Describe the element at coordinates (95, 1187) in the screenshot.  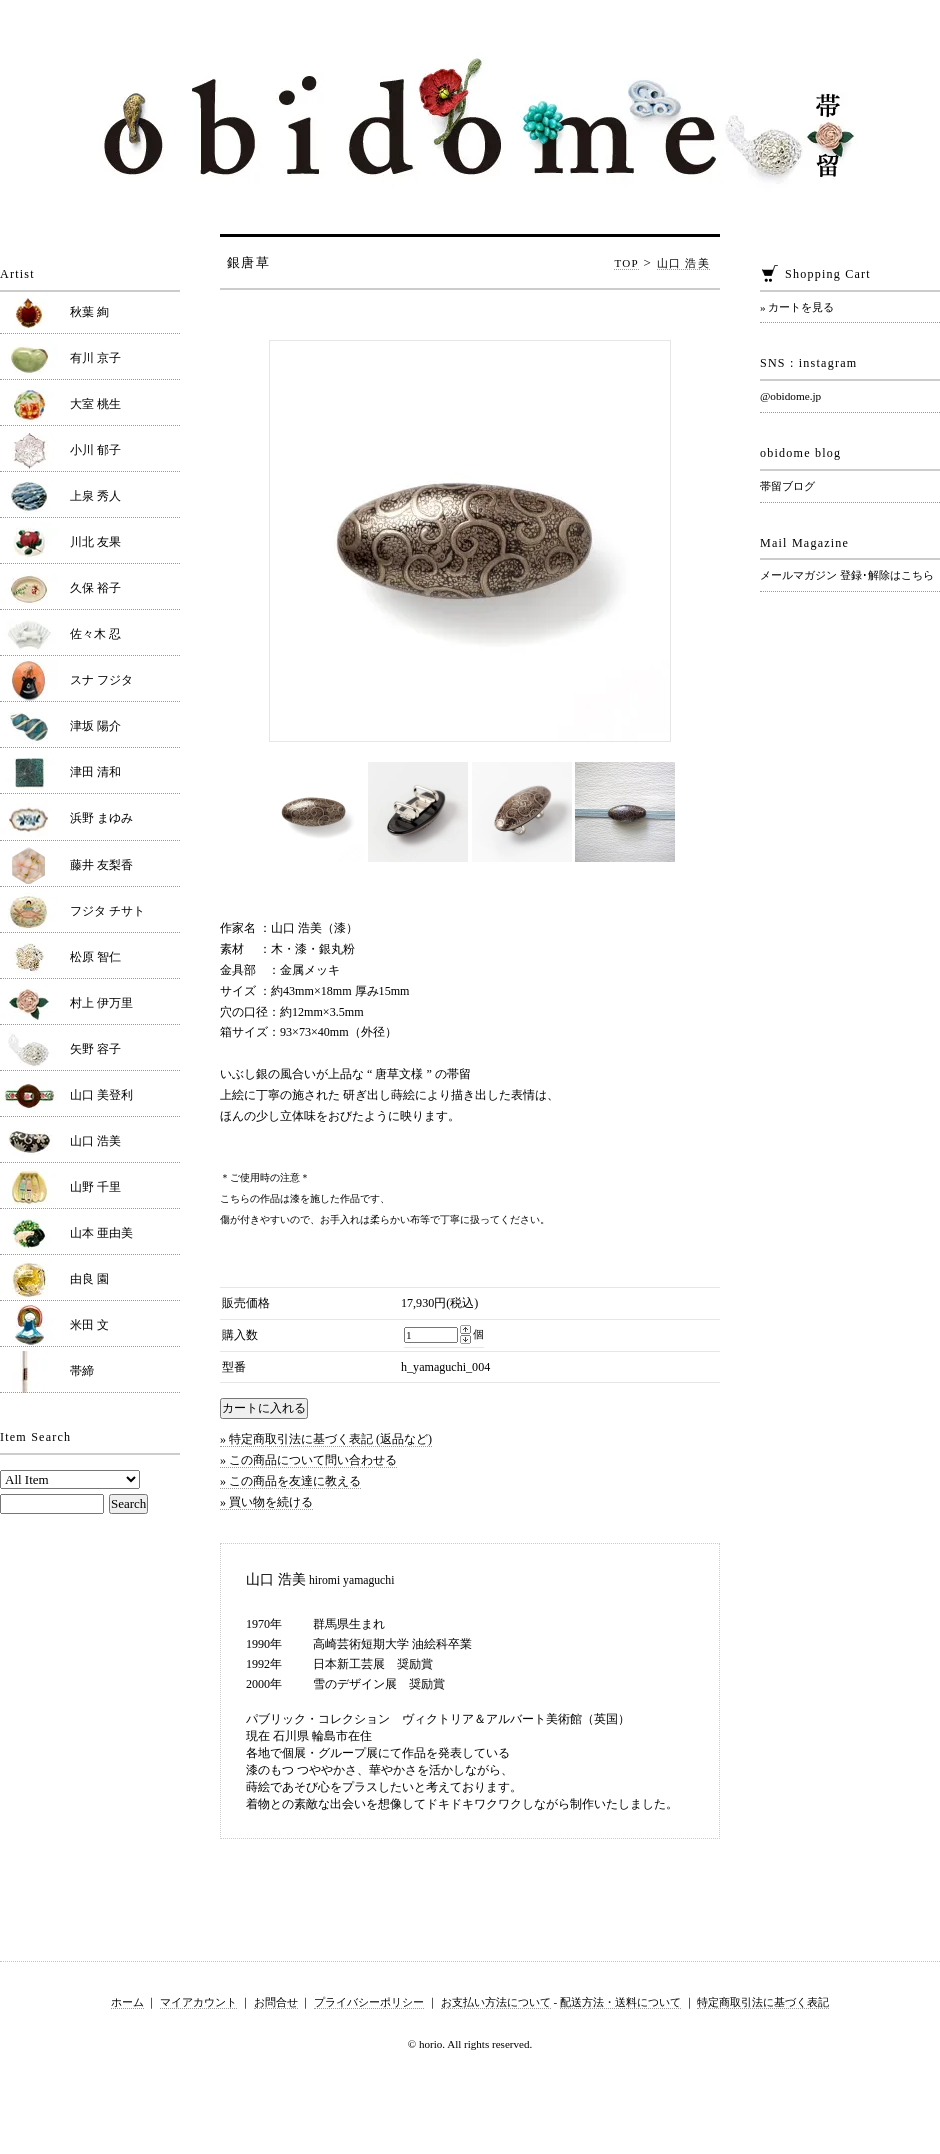
I see `山野 千里` at that location.